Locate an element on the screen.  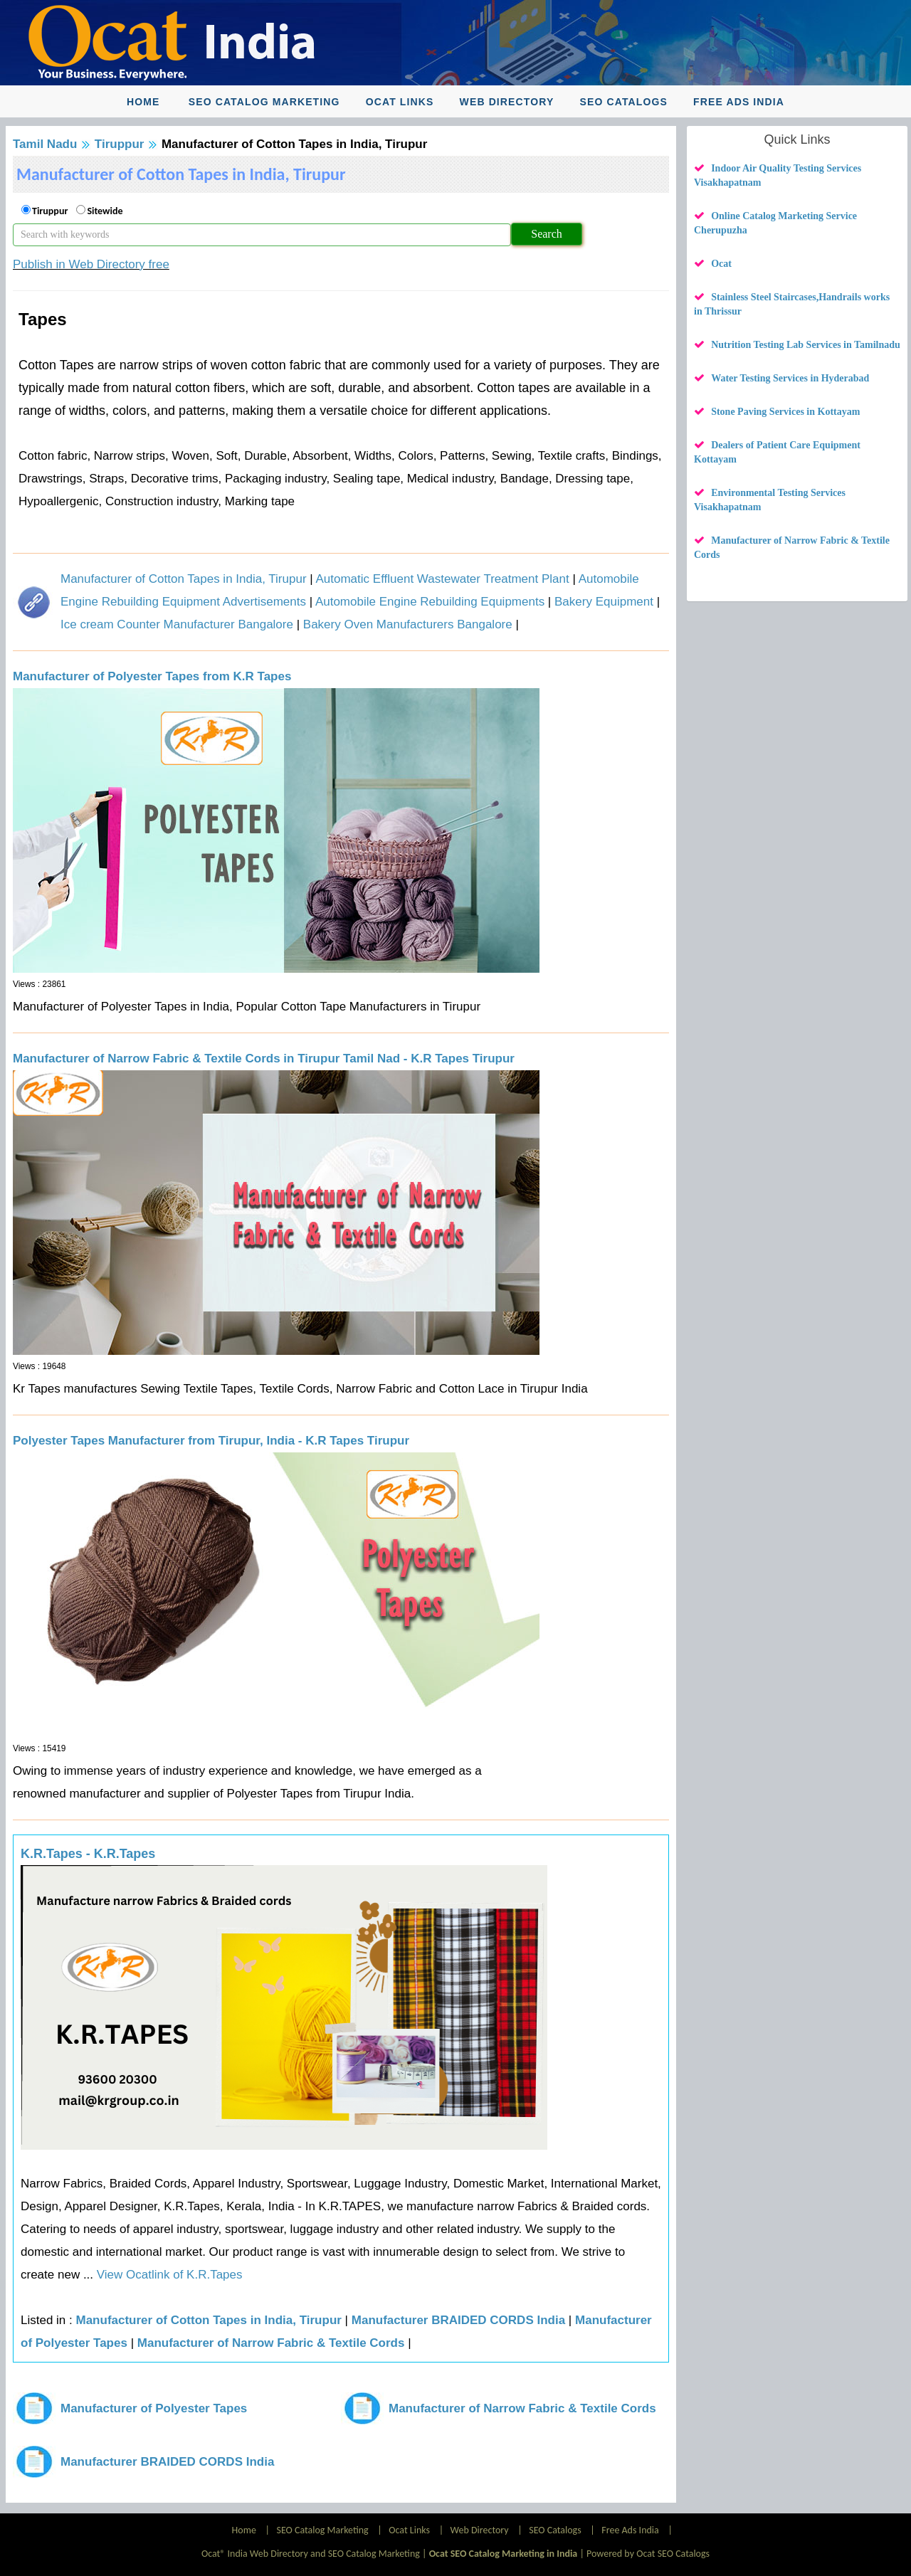
Tamil Nadu is located at coordinates (45, 144).